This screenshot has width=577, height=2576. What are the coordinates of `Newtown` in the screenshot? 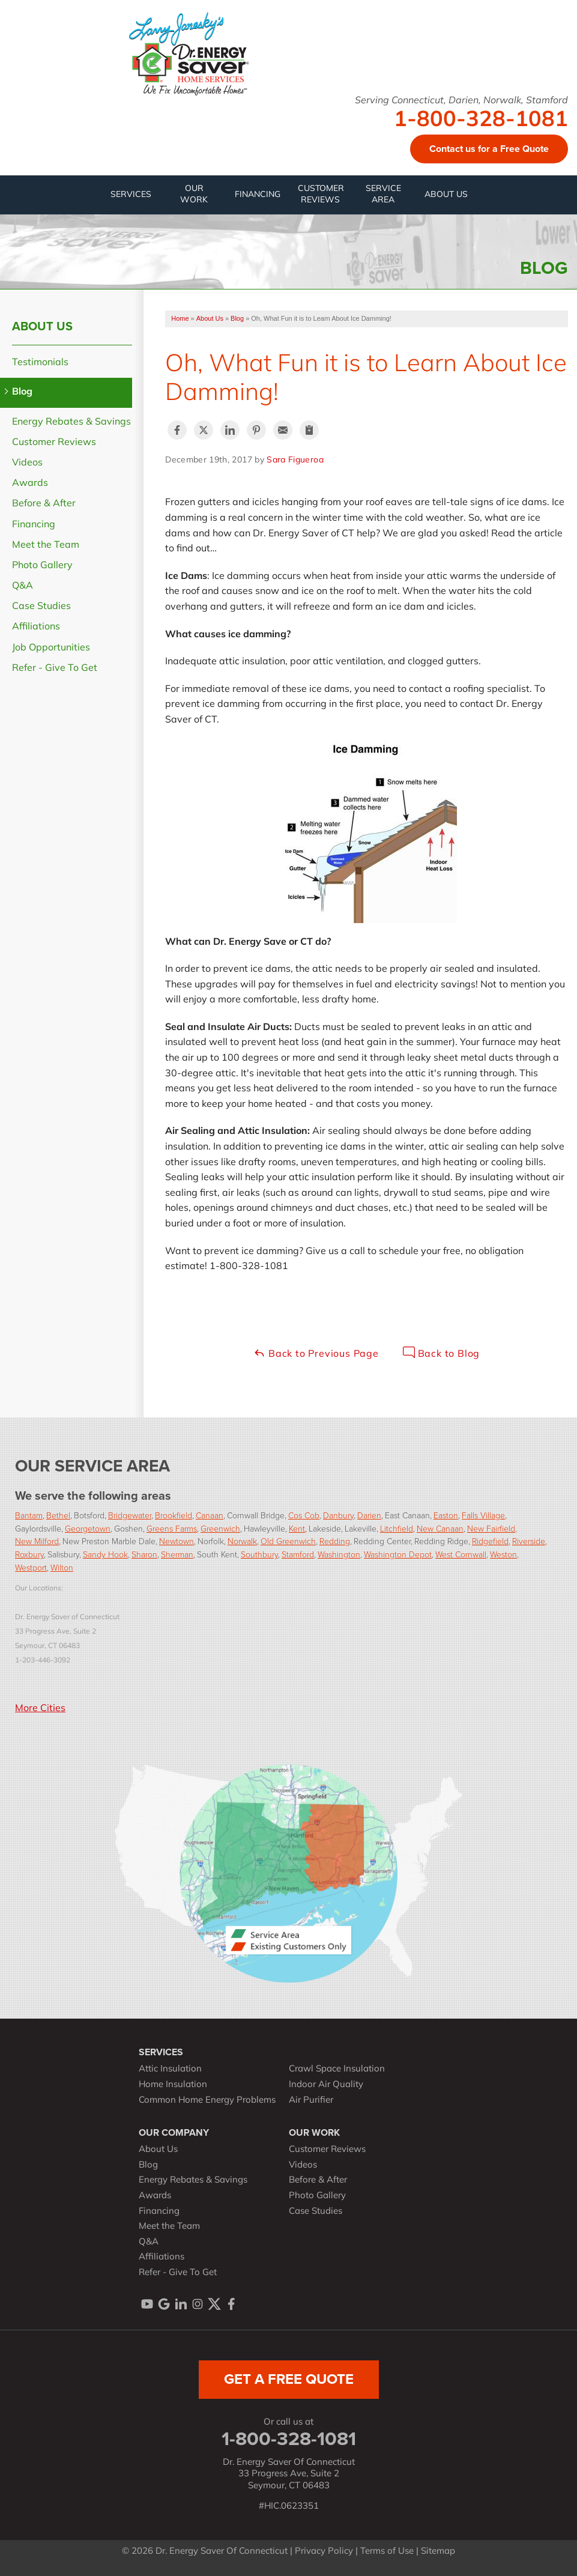 It's located at (176, 1541).